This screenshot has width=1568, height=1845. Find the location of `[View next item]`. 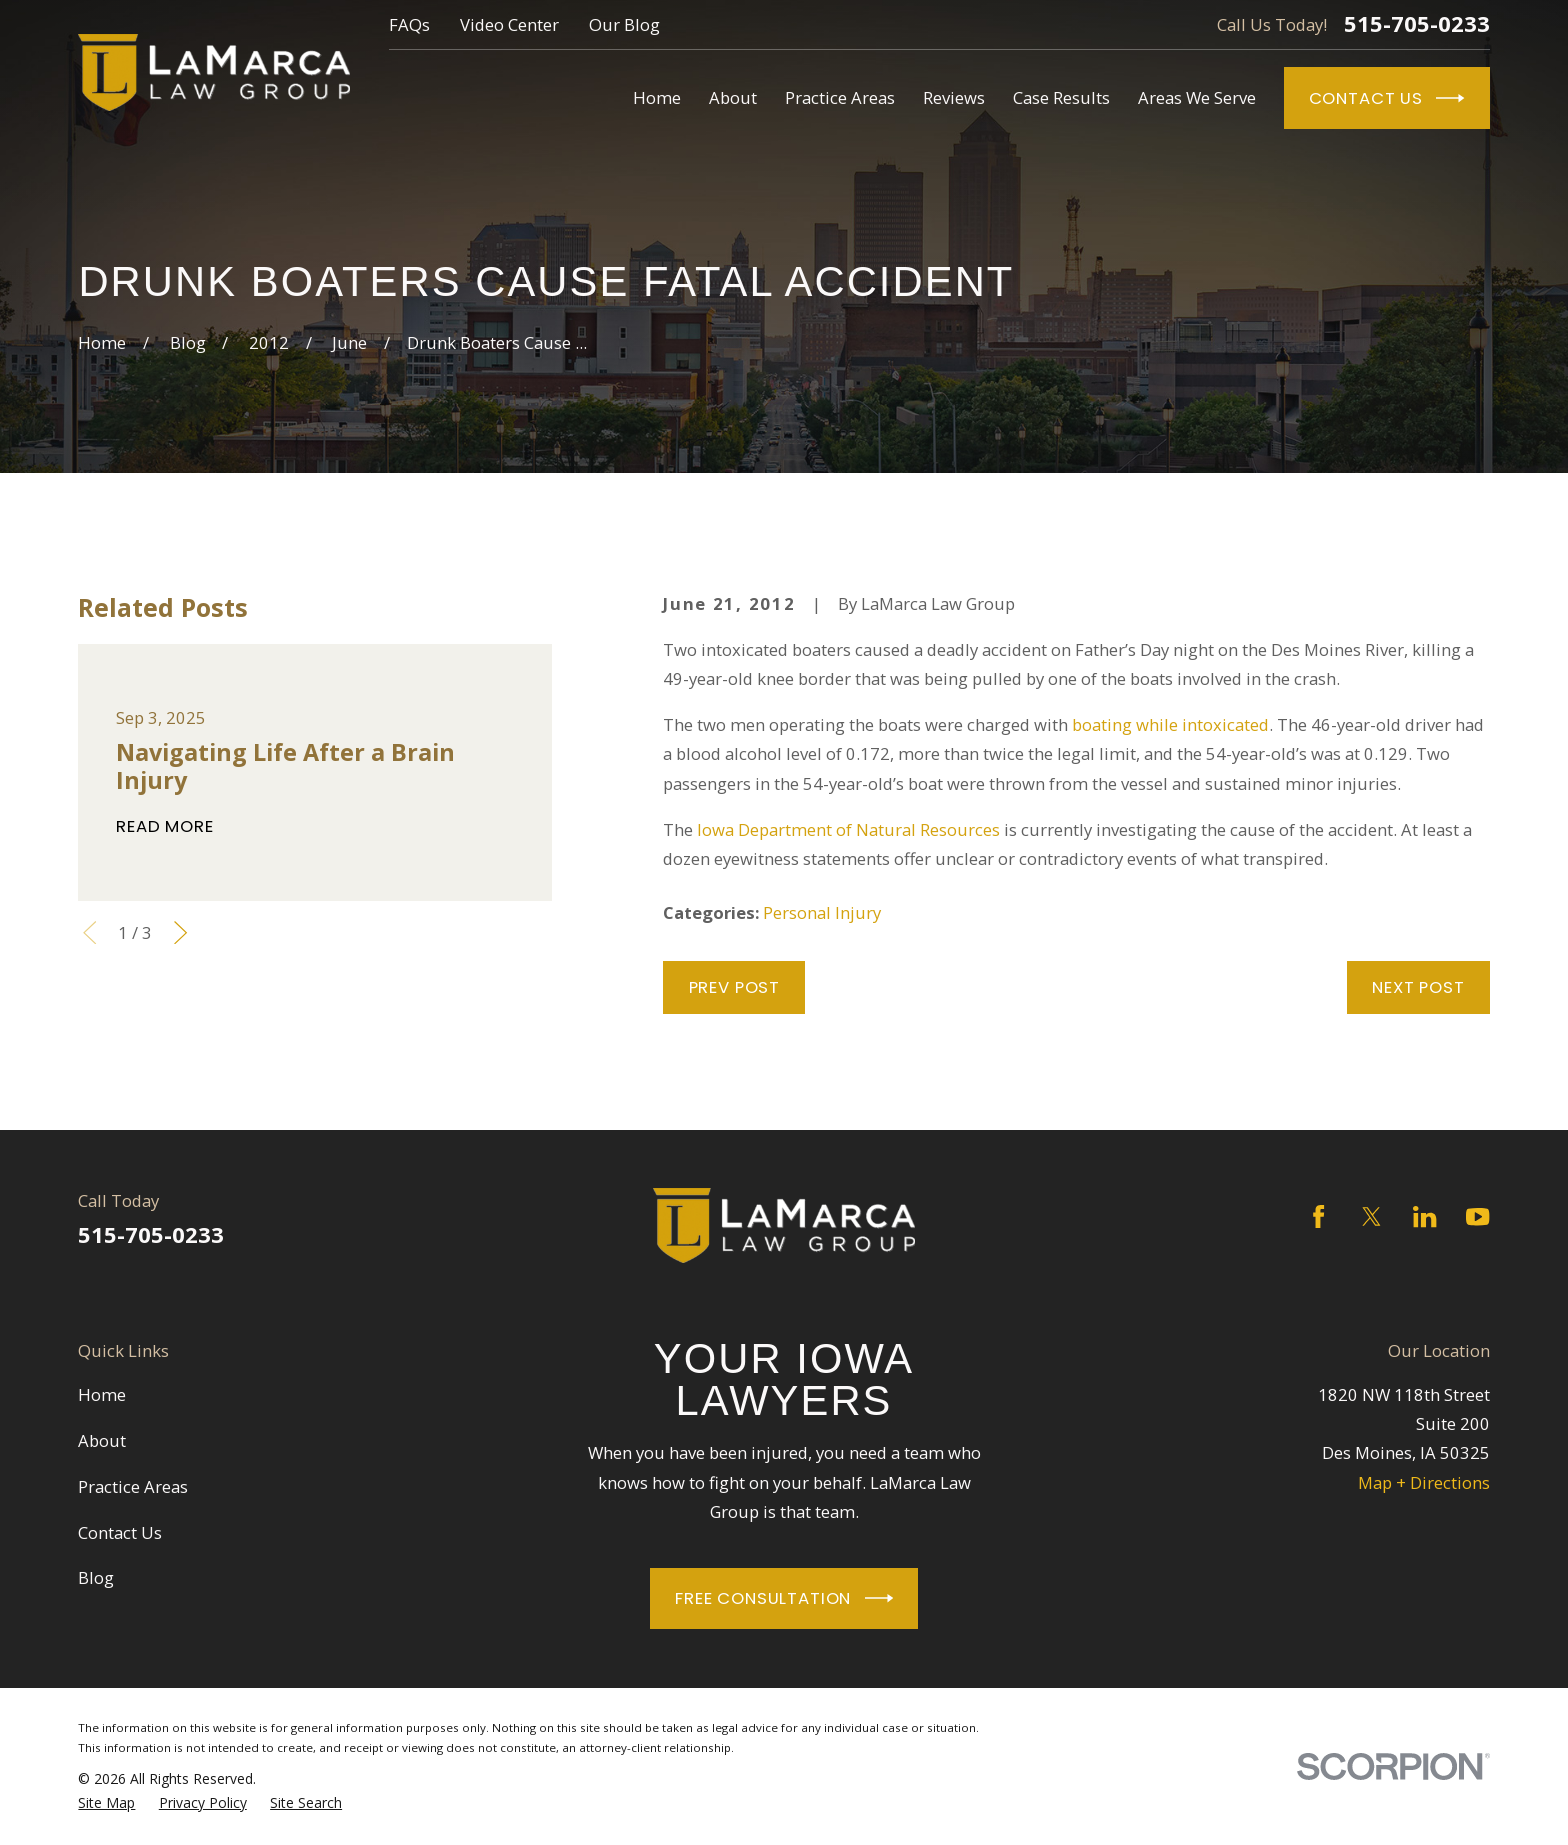

[View next item] is located at coordinates (180, 932).